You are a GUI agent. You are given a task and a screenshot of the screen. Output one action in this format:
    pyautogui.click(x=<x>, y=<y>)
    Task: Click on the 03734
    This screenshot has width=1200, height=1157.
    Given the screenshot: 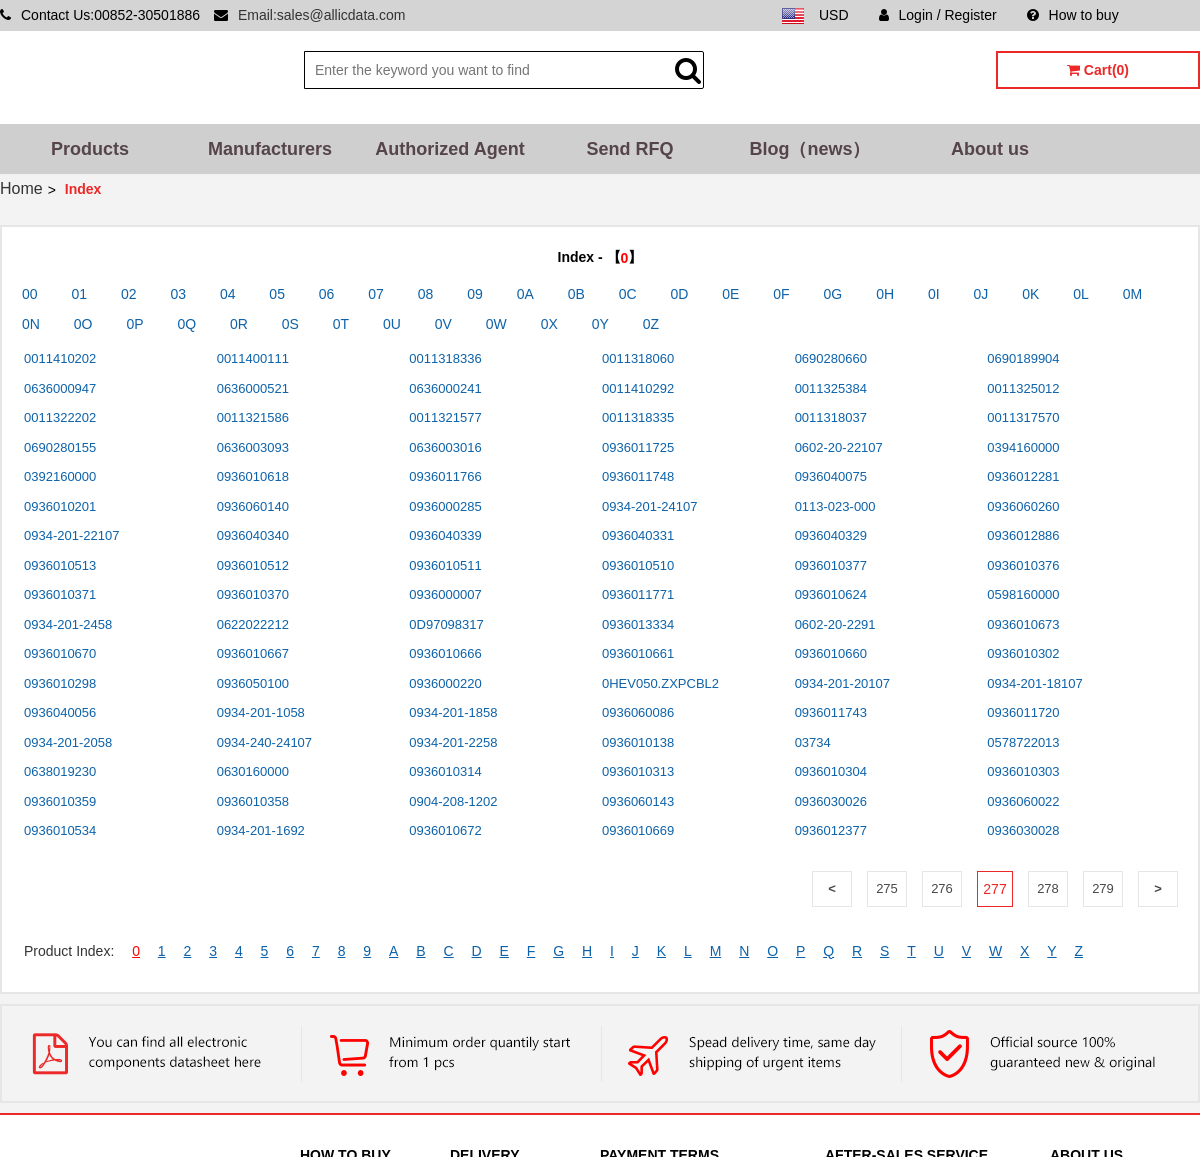 What is the action you would take?
    pyautogui.click(x=813, y=742)
    